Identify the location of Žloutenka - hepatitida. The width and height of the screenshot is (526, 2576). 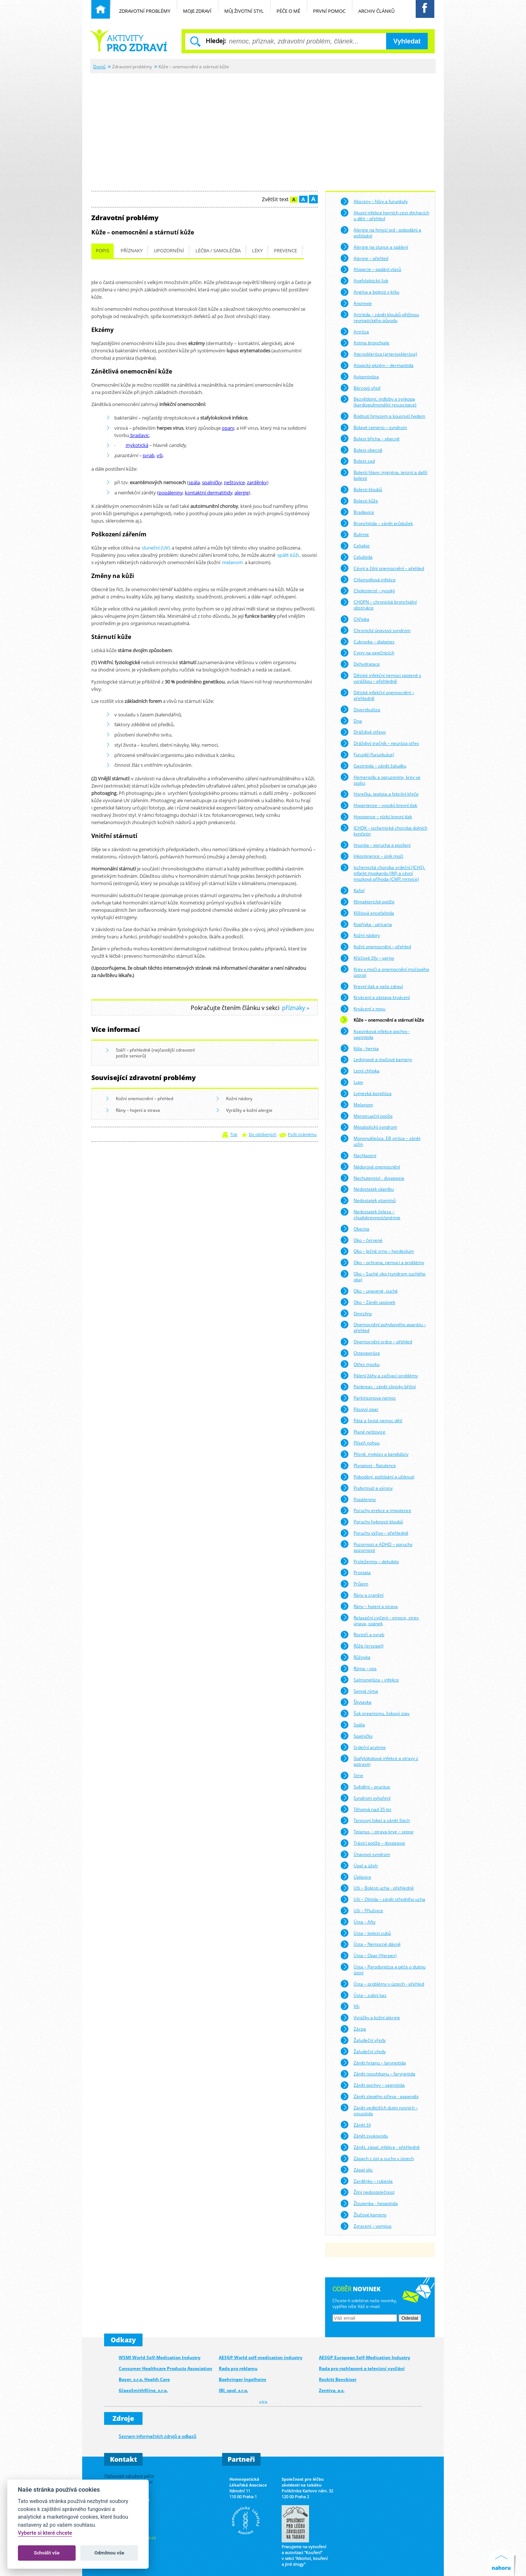
(369, 2203).